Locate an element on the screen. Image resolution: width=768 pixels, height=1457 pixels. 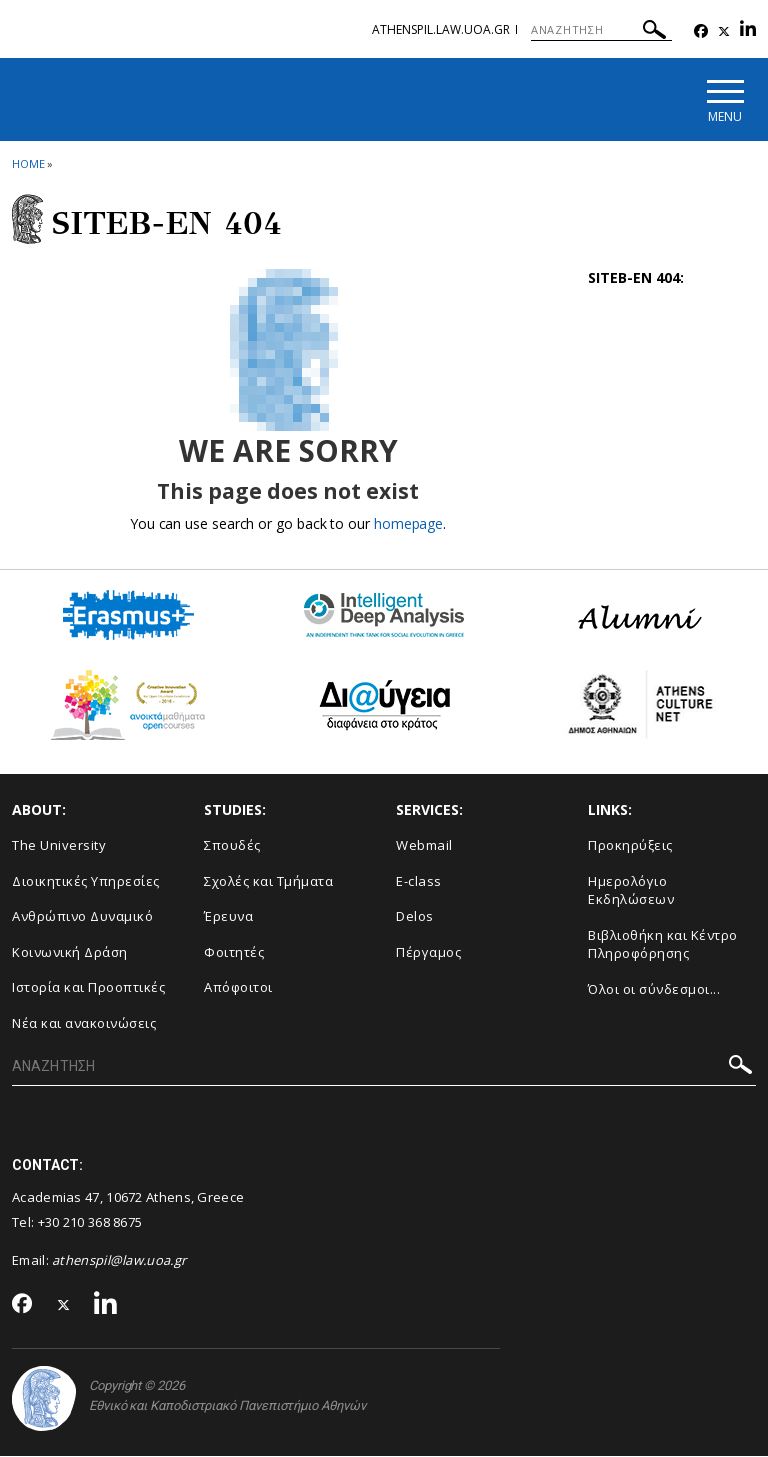
Βιβλιοθήκη και Κέντρο Πληροφόρησης is located at coordinates (663, 944).